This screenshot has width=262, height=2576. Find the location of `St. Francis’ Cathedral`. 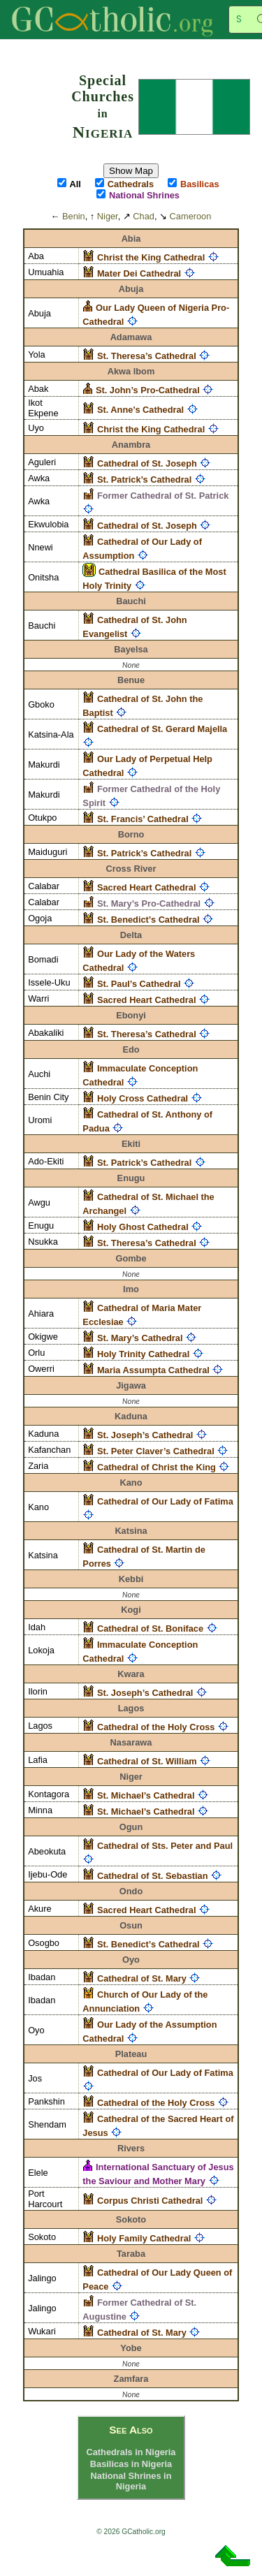

St. Francis’ Cathedral is located at coordinates (143, 819).